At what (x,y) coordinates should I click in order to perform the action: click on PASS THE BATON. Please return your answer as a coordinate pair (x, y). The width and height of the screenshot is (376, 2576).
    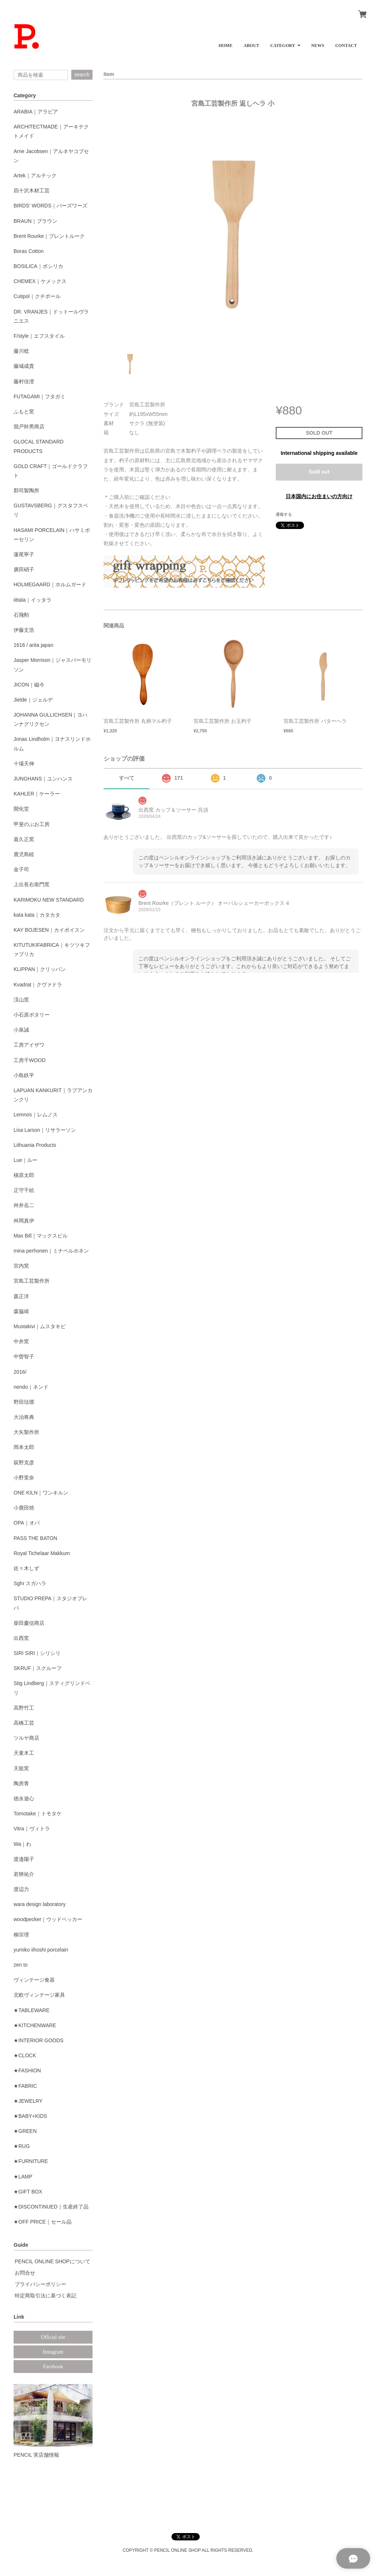
    Looking at the image, I should click on (35, 1538).